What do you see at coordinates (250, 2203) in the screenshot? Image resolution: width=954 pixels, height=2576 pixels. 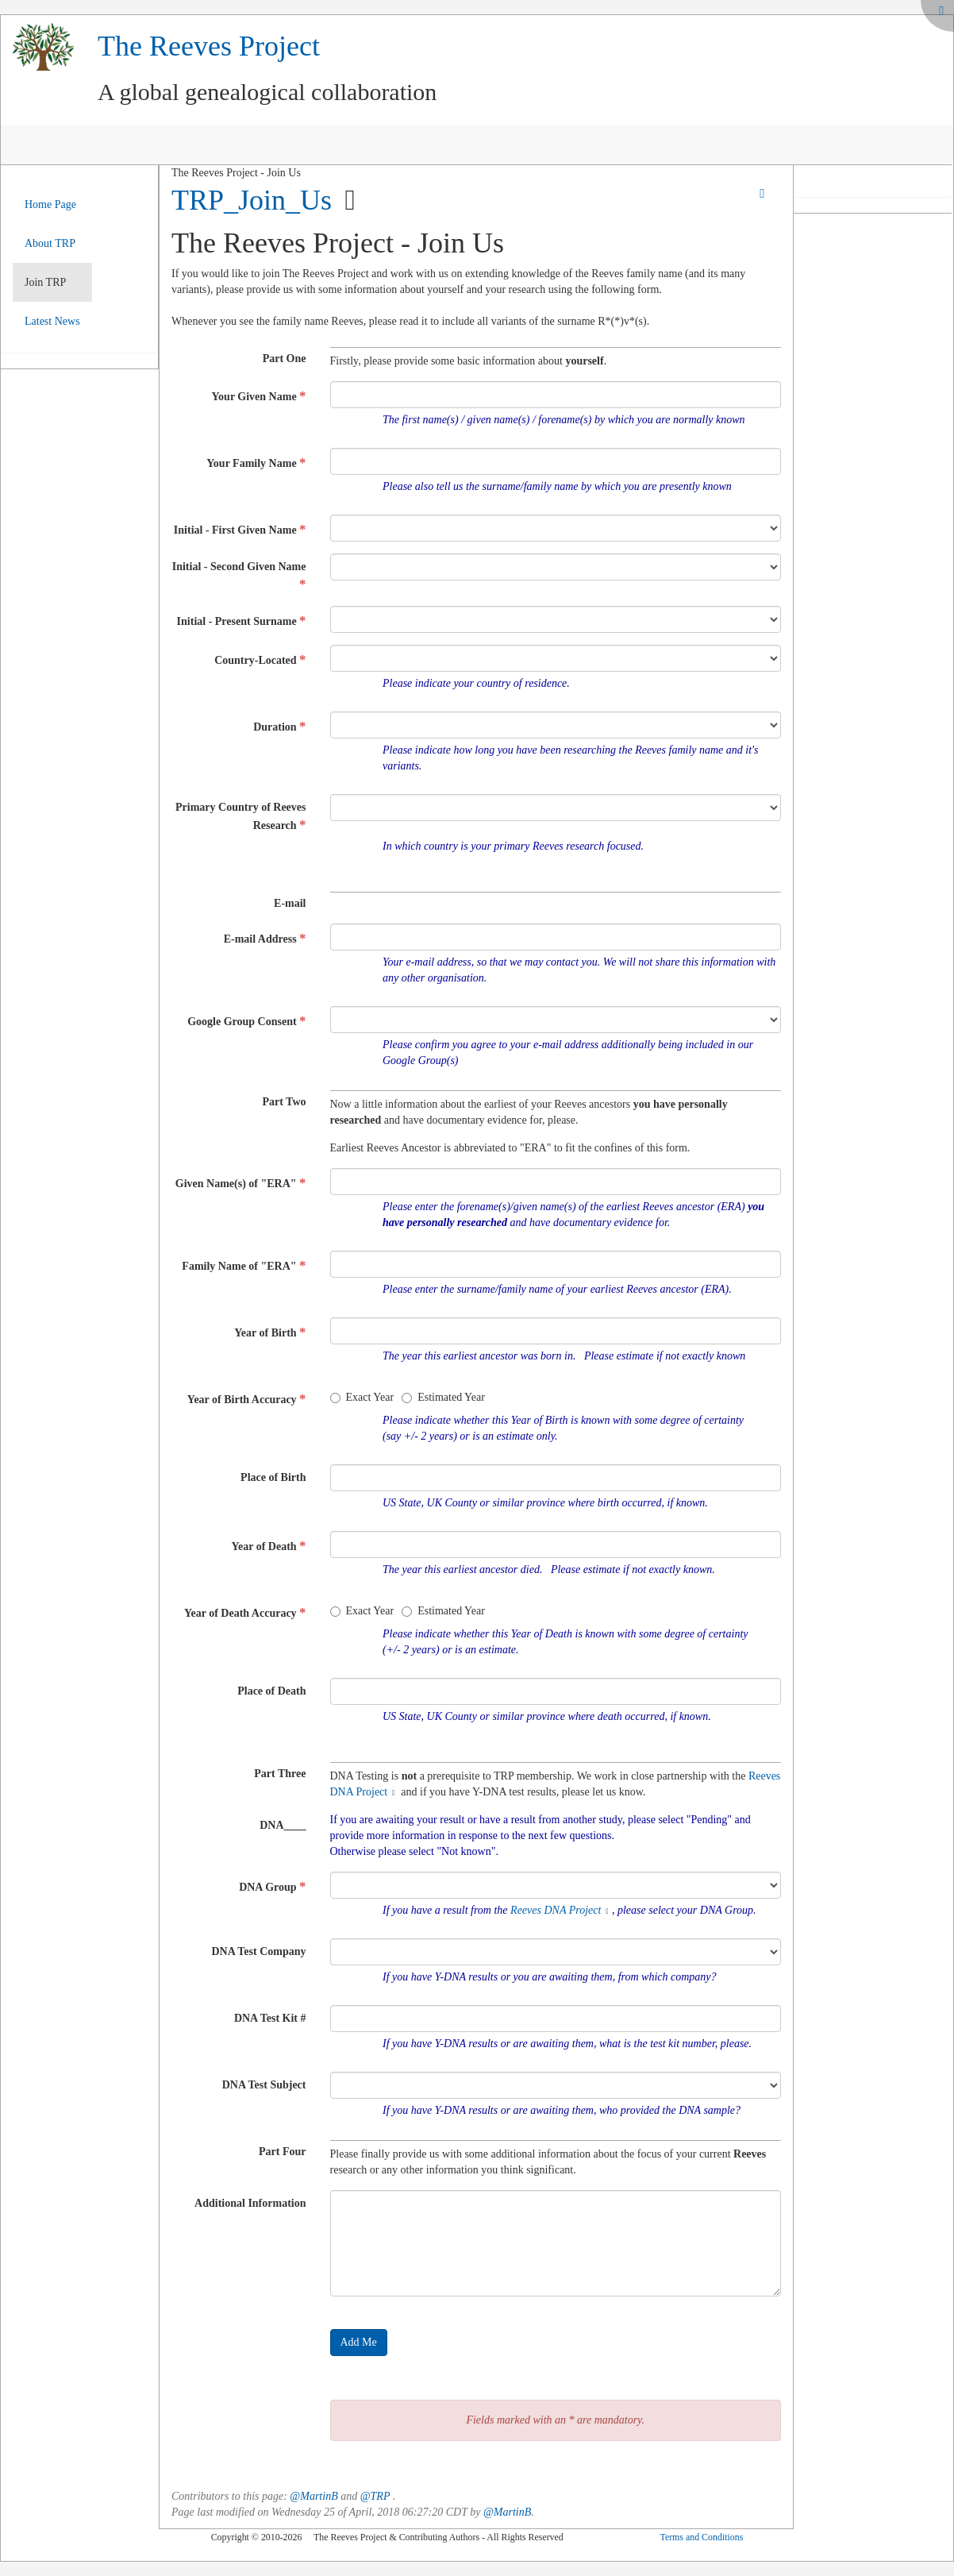 I see `Additional Information` at bounding box center [250, 2203].